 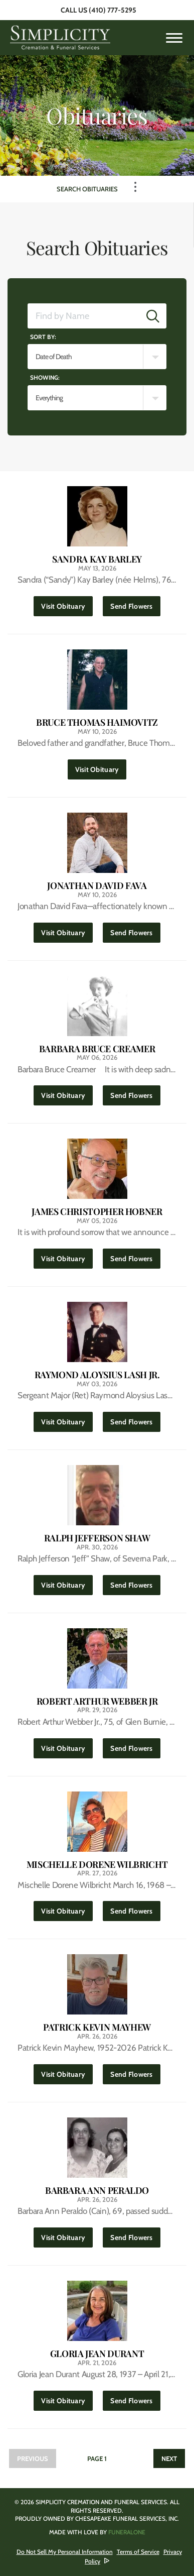 I want to click on Ralph Jefferson Shaw, so click(x=97, y=1538).